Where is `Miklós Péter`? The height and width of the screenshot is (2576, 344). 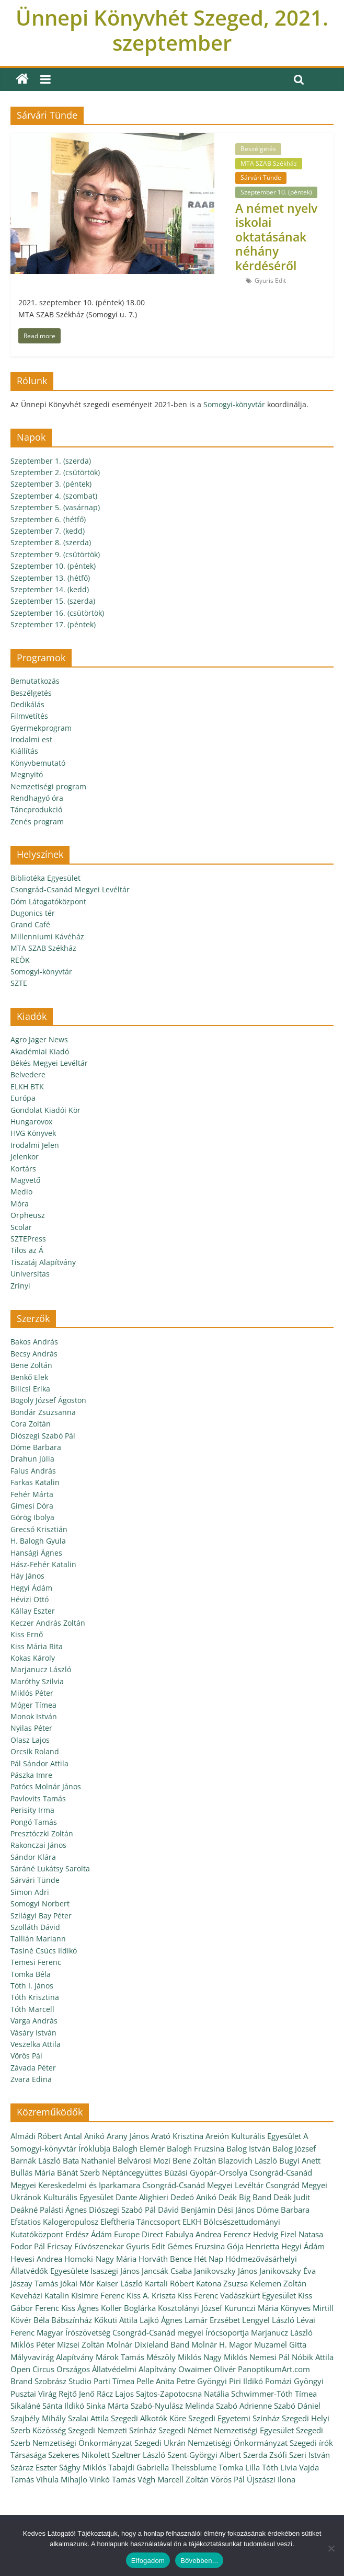 Miklós Péter is located at coordinates (31, 1693).